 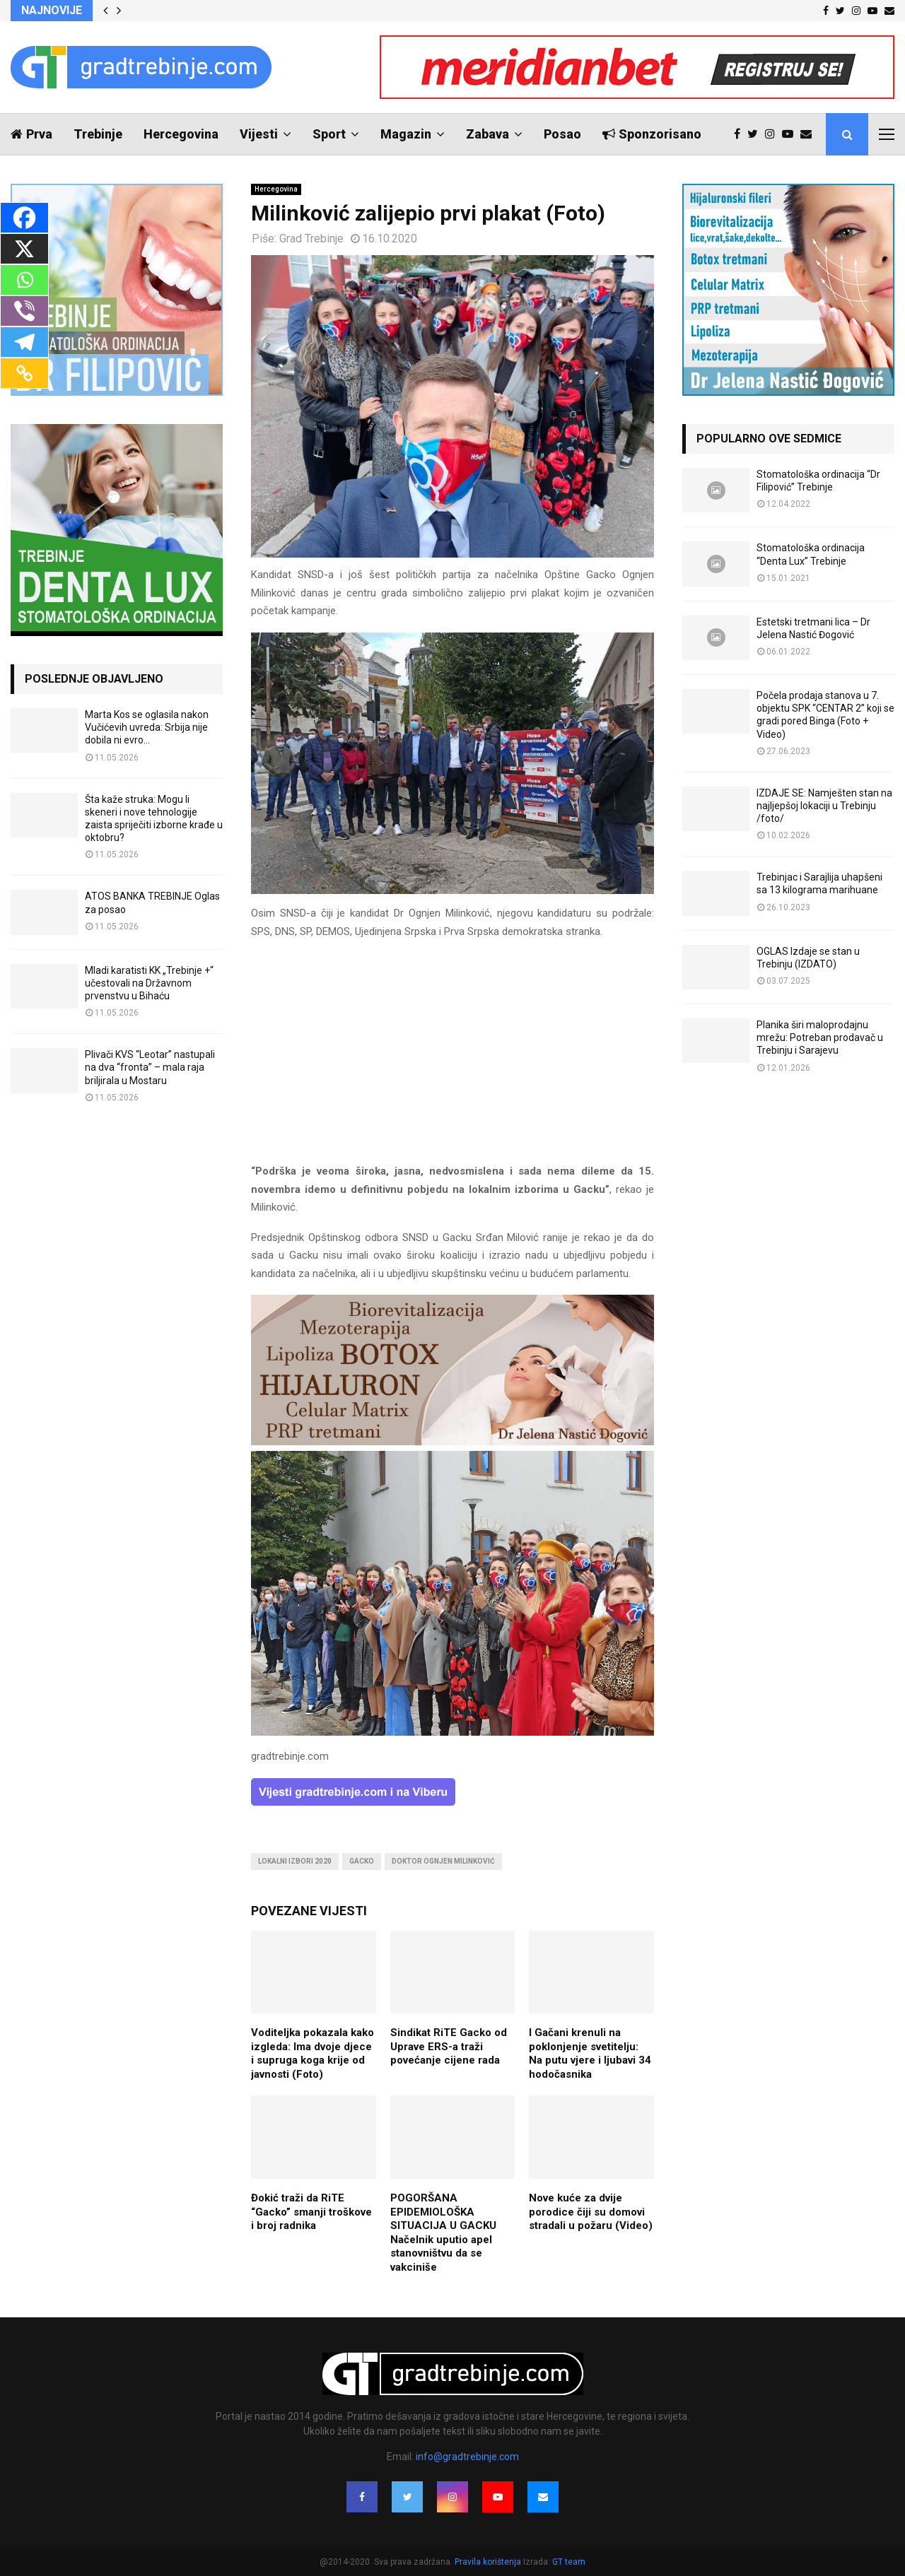 I want to click on Plivači KVS “Leotar” nastupali na dva “fronta” – mala raja briljirala u Mostaru, so click(x=150, y=1067).